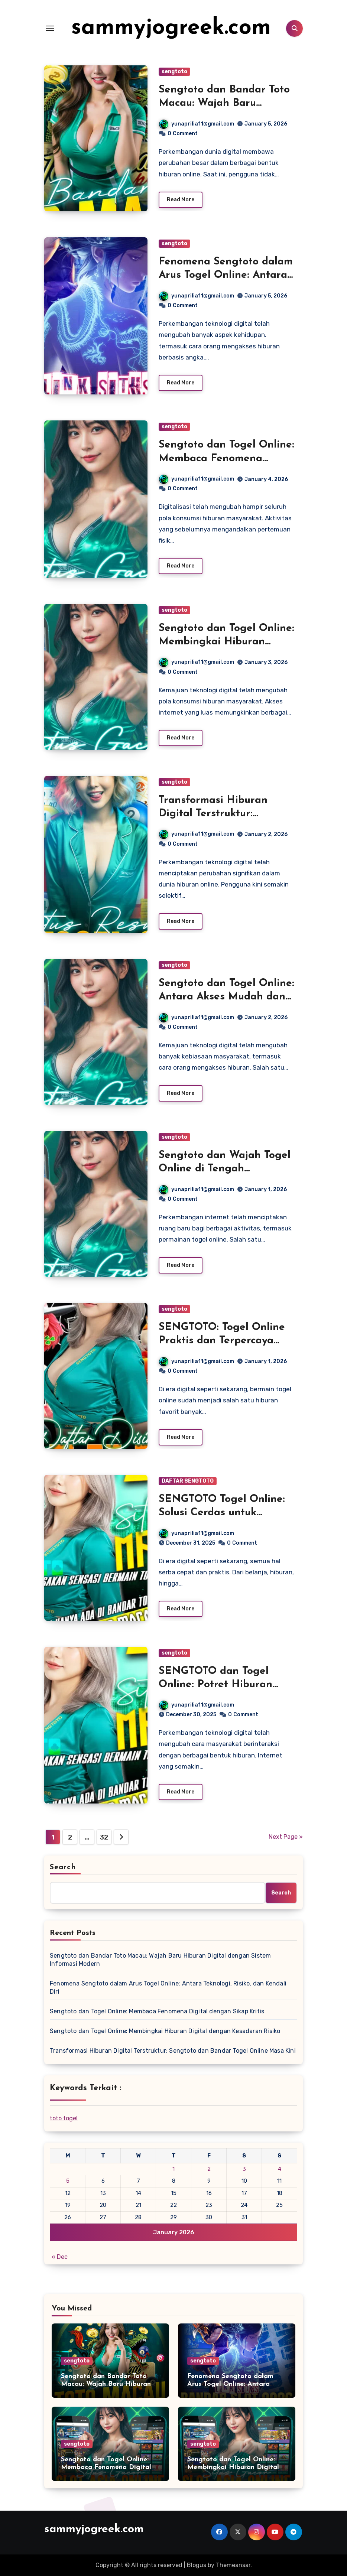 This screenshot has width=347, height=2576. What do you see at coordinates (64, 2118) in the screenshot?
I see `toto togel` at bounding box center [64, 2118].